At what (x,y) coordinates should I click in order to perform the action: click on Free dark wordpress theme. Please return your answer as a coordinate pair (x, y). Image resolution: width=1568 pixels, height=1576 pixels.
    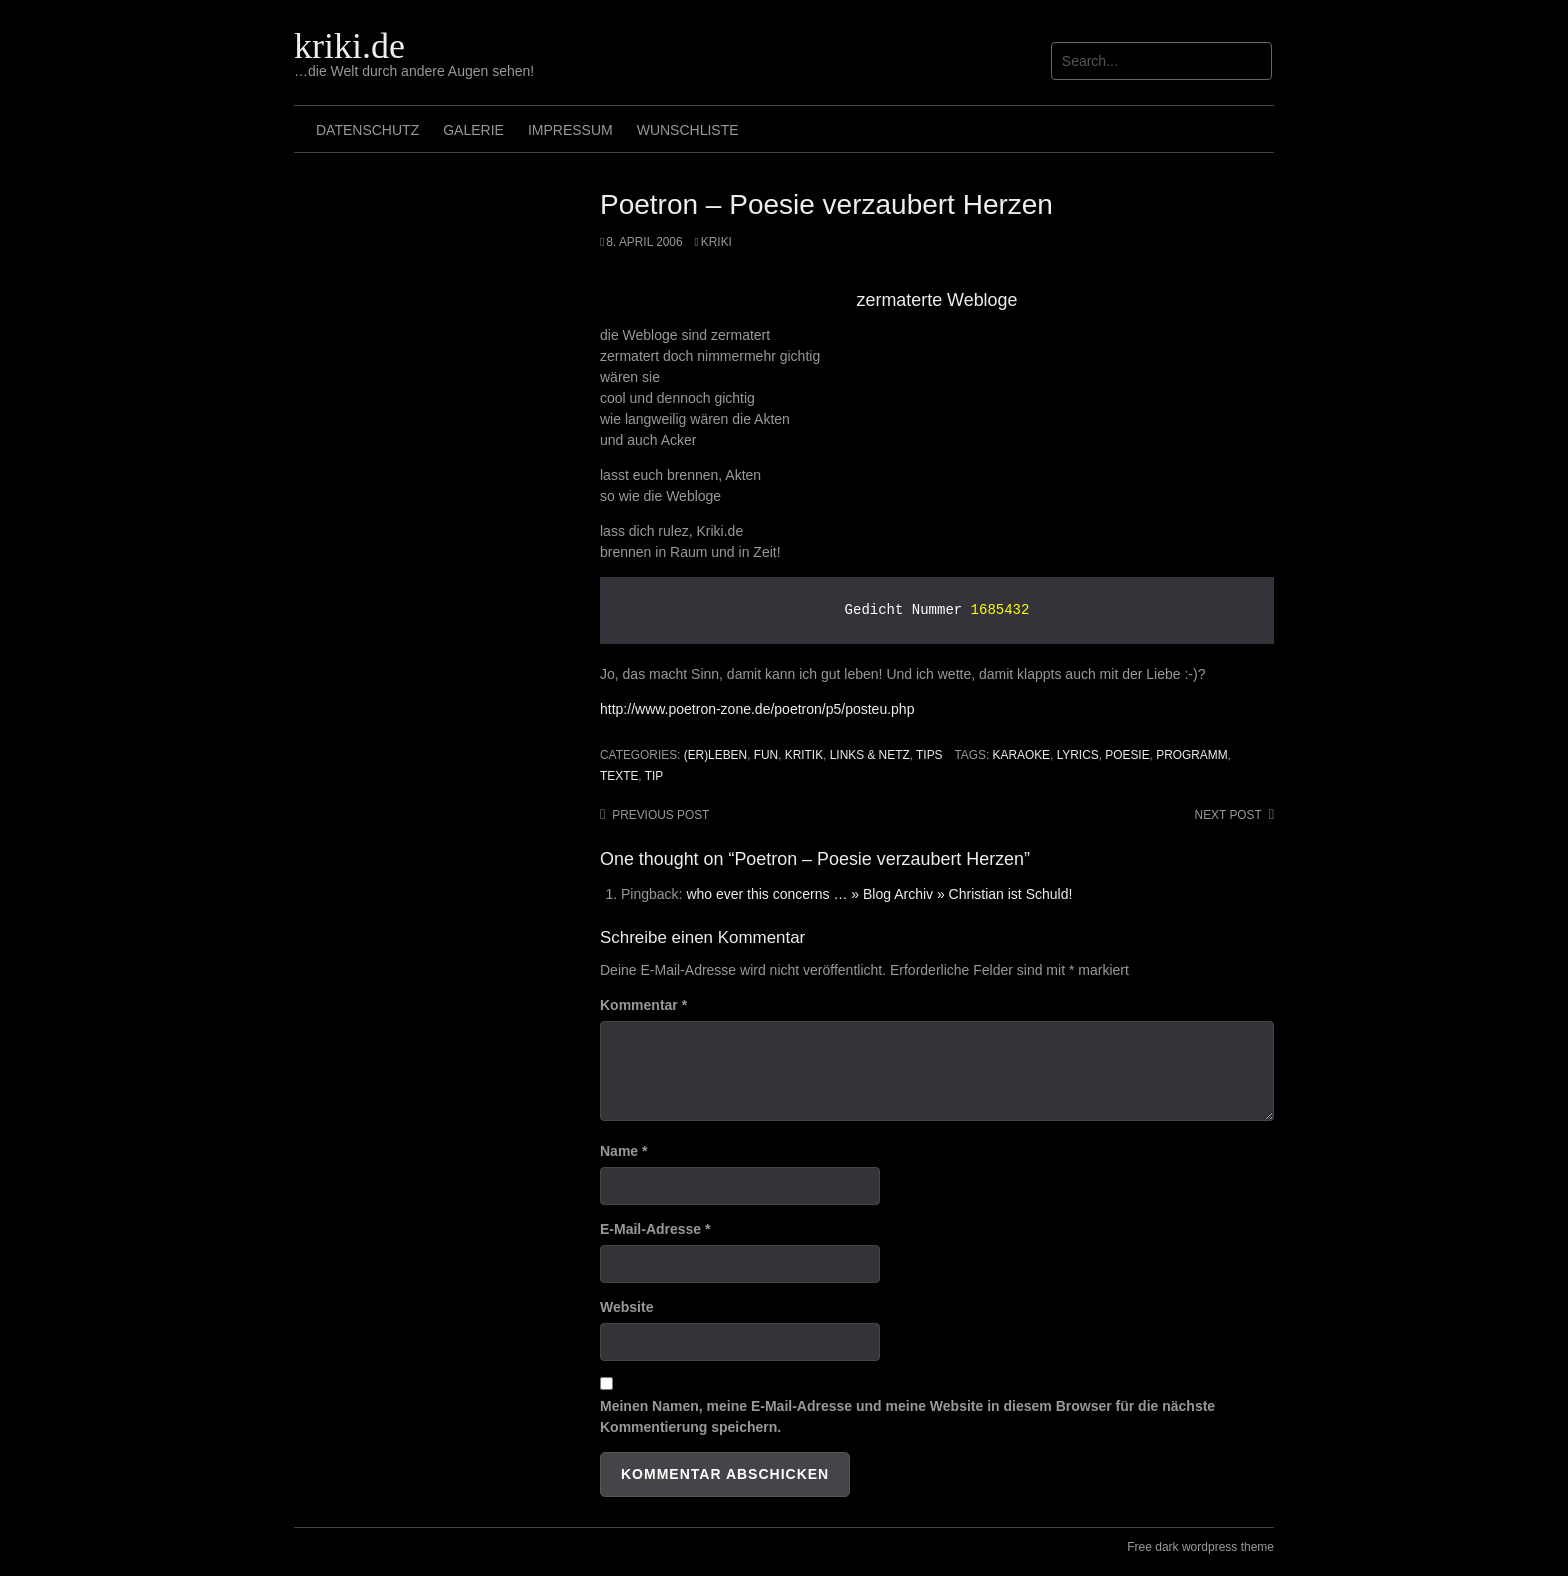
    Looking at the image, I should click on (1200, 1547).